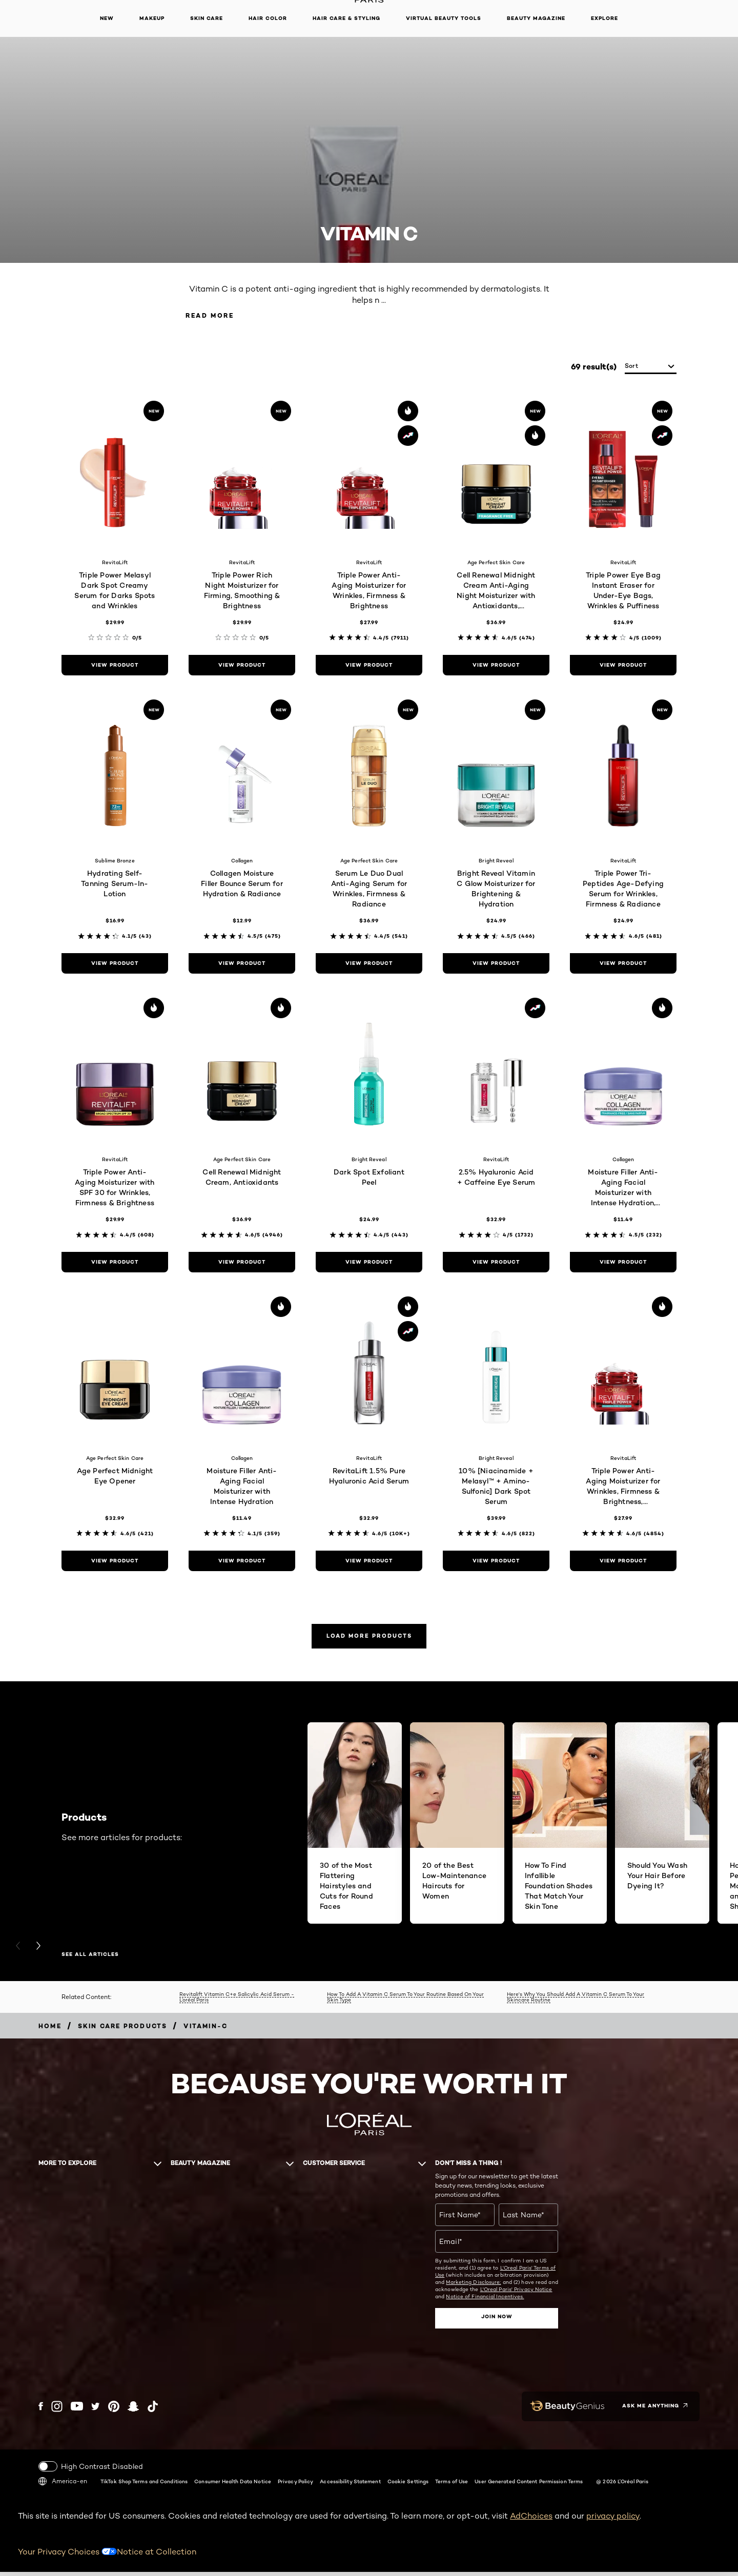 The height and width of the screenshot is (2576, 738). What do you see at coordinates (516, 2294) in the screenshot?
I see `L'Oreal Paris' Privacy Notice` at bounding box center [516, 2294].